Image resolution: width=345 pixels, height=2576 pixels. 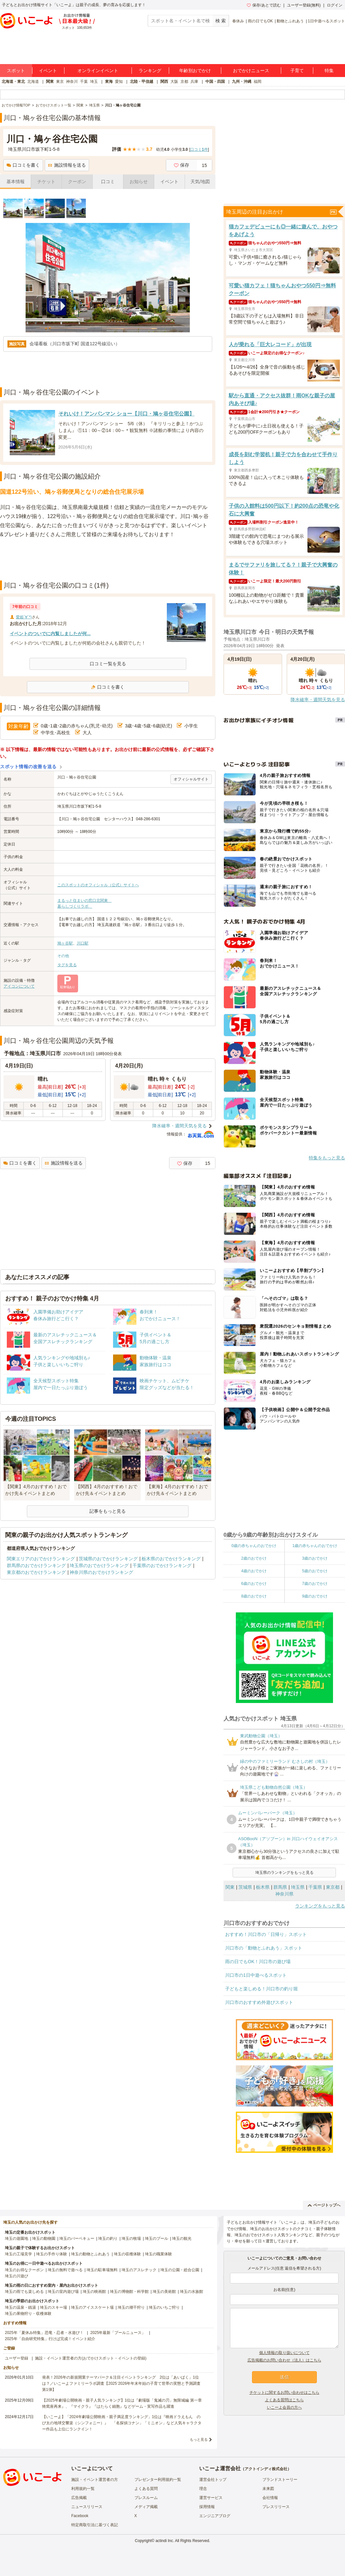 What do you see at coordinates (251, 70) in the screenshot?
I see `おでかけニュース` at bounding box center [251, 70].